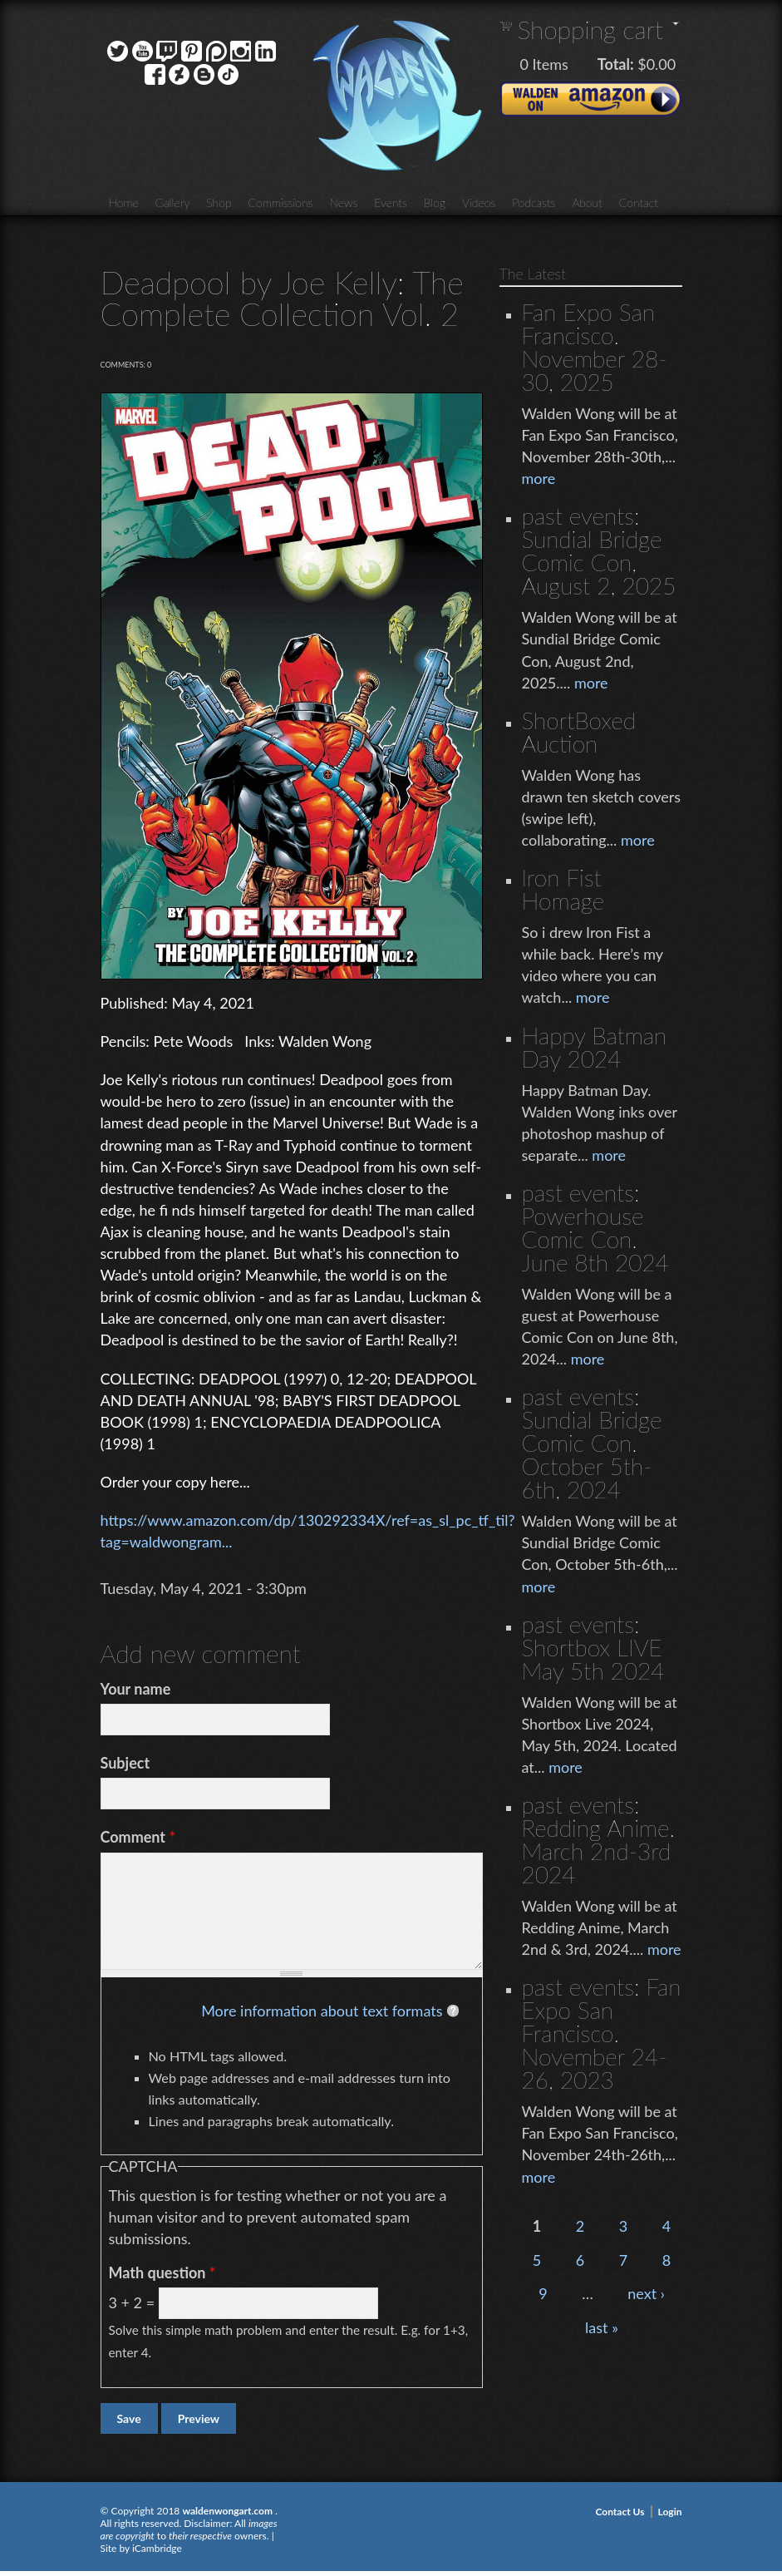 This screenshot has height=2576, width=782. I want to click on News, so click(343, 202).